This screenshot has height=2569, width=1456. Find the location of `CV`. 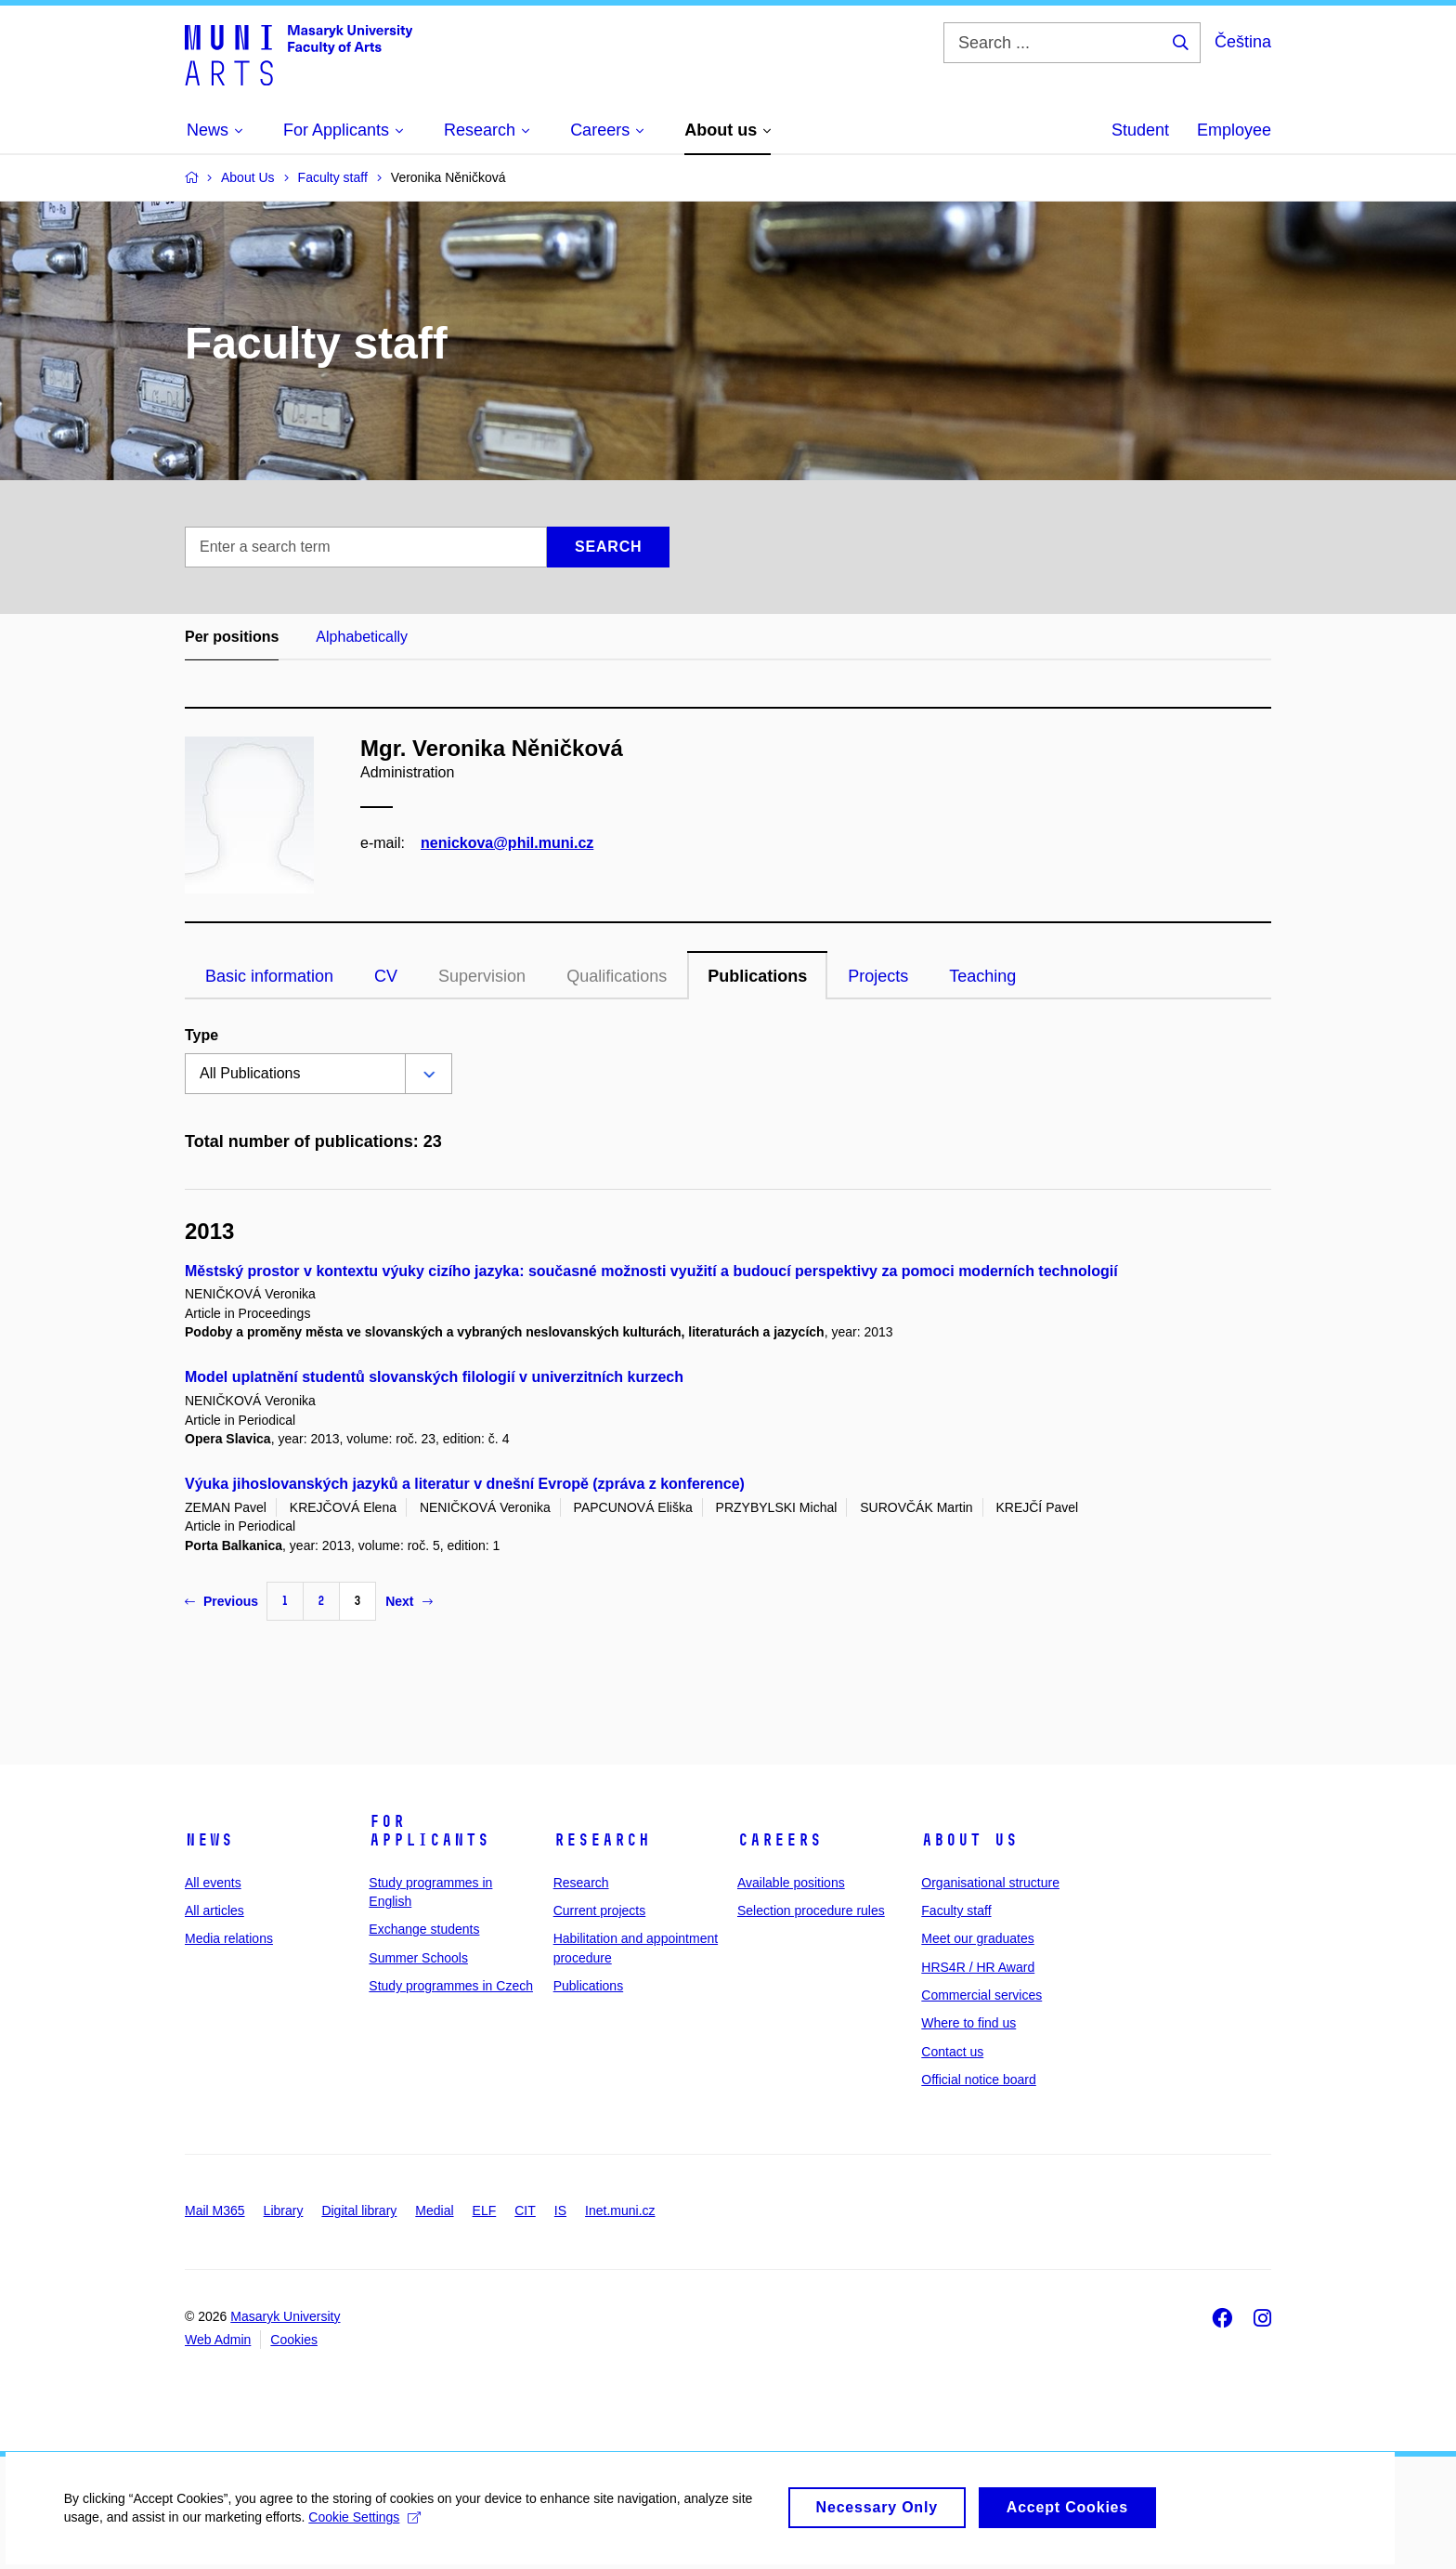

CV is located at coordinates (385, 976).